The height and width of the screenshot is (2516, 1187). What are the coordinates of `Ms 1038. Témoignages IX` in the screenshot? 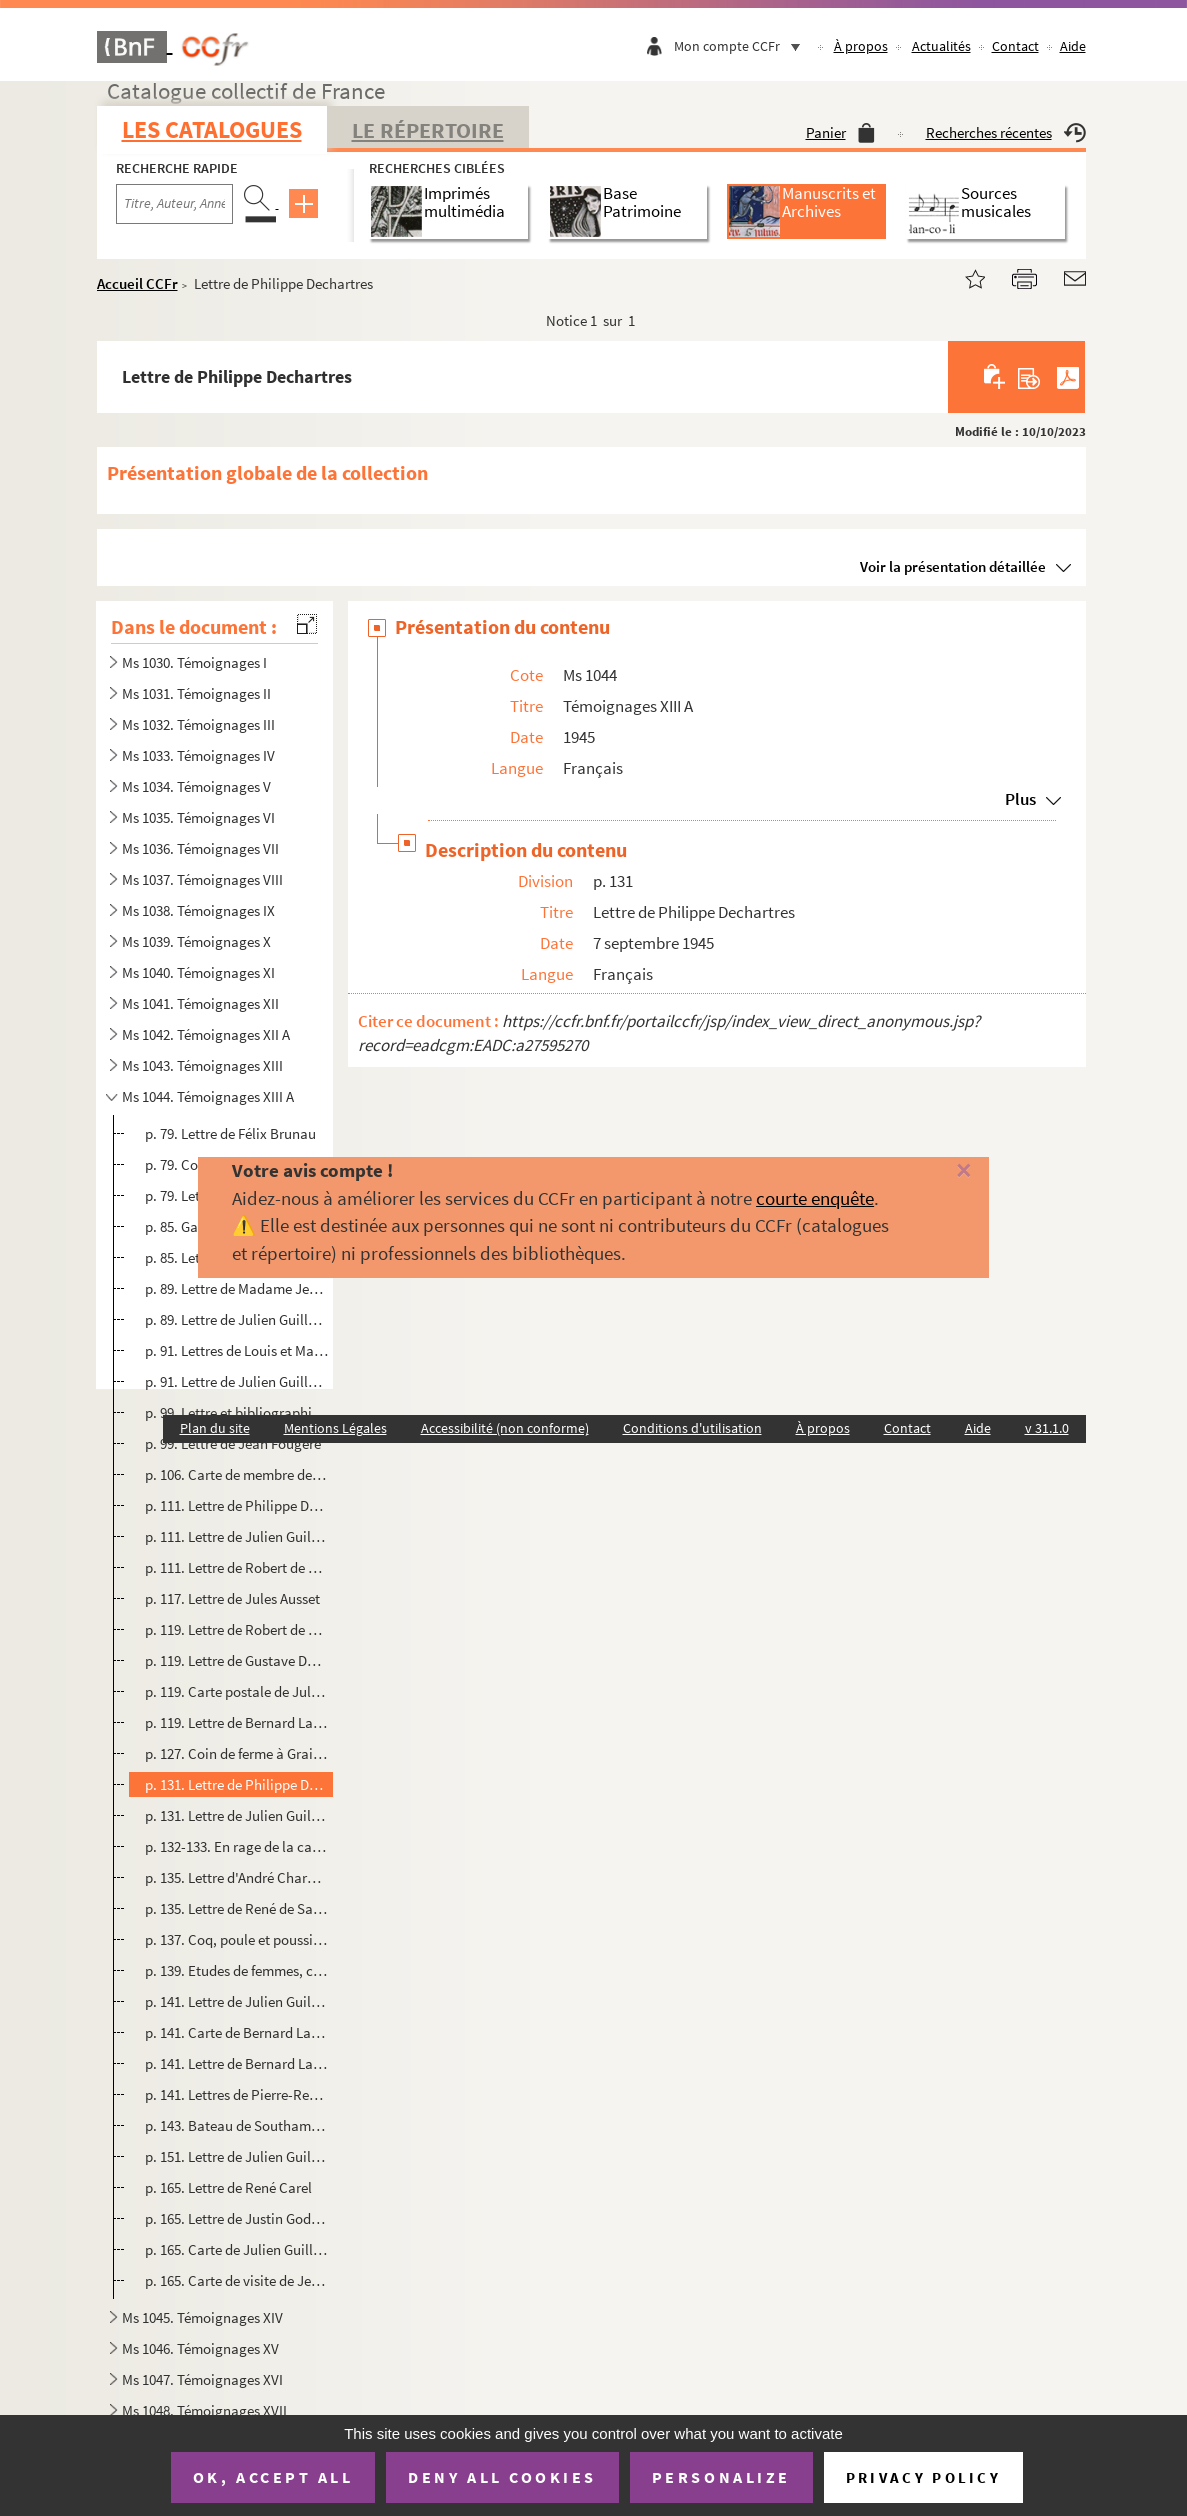 It's located at (198, 910).